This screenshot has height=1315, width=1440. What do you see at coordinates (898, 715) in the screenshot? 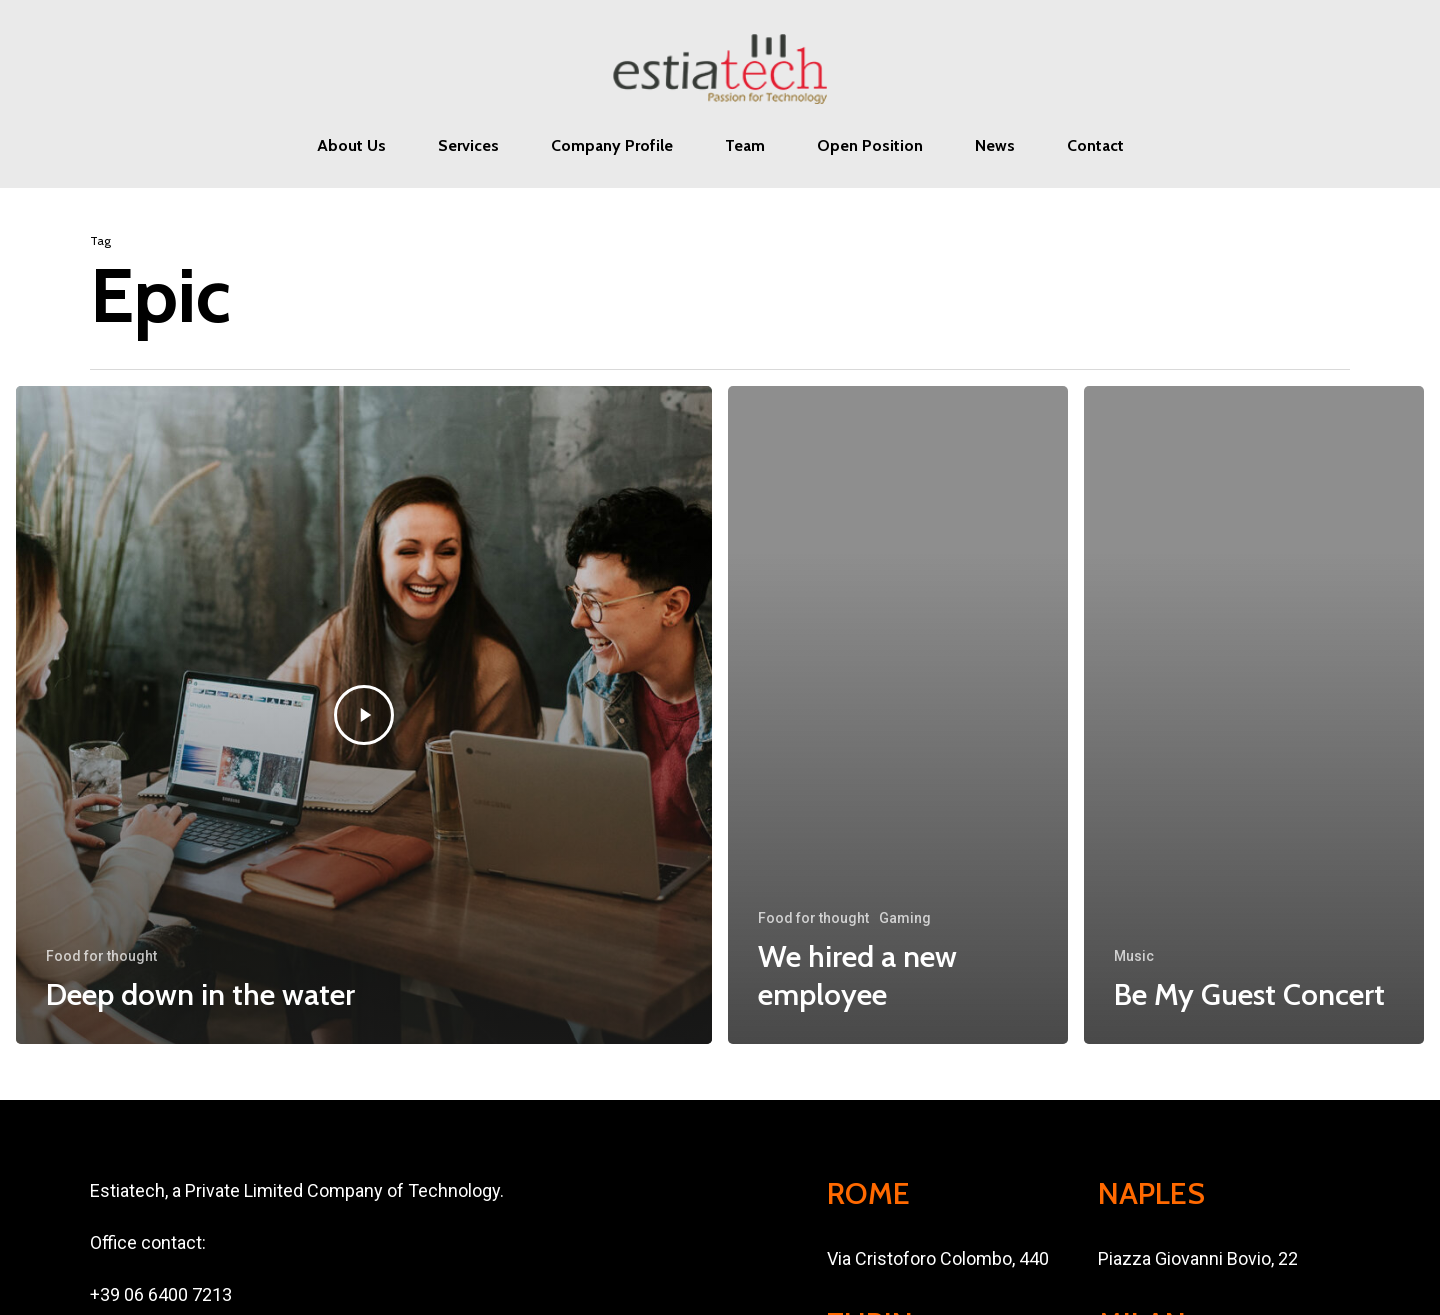
I see `[We hired a new employee]` at bounding box center [898, 715].